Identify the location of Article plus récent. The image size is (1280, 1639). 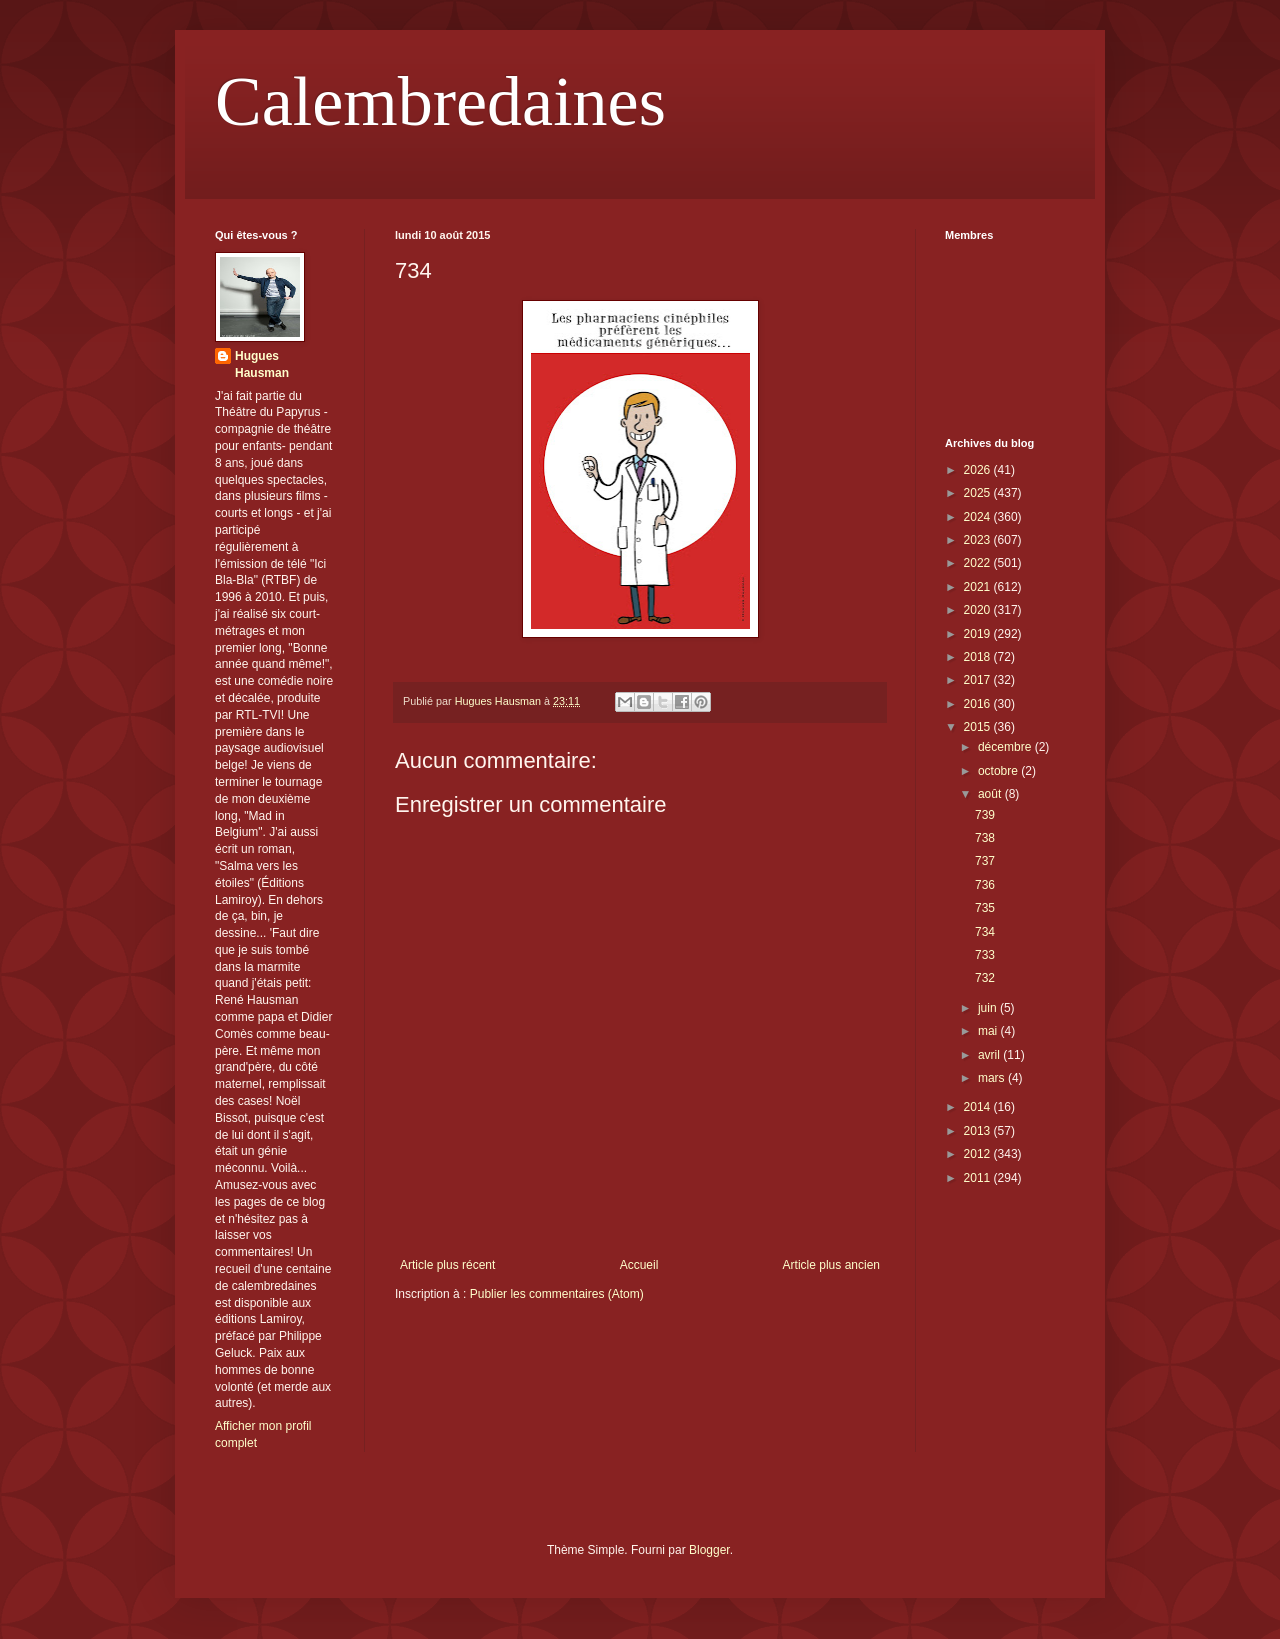
(447, 1265).